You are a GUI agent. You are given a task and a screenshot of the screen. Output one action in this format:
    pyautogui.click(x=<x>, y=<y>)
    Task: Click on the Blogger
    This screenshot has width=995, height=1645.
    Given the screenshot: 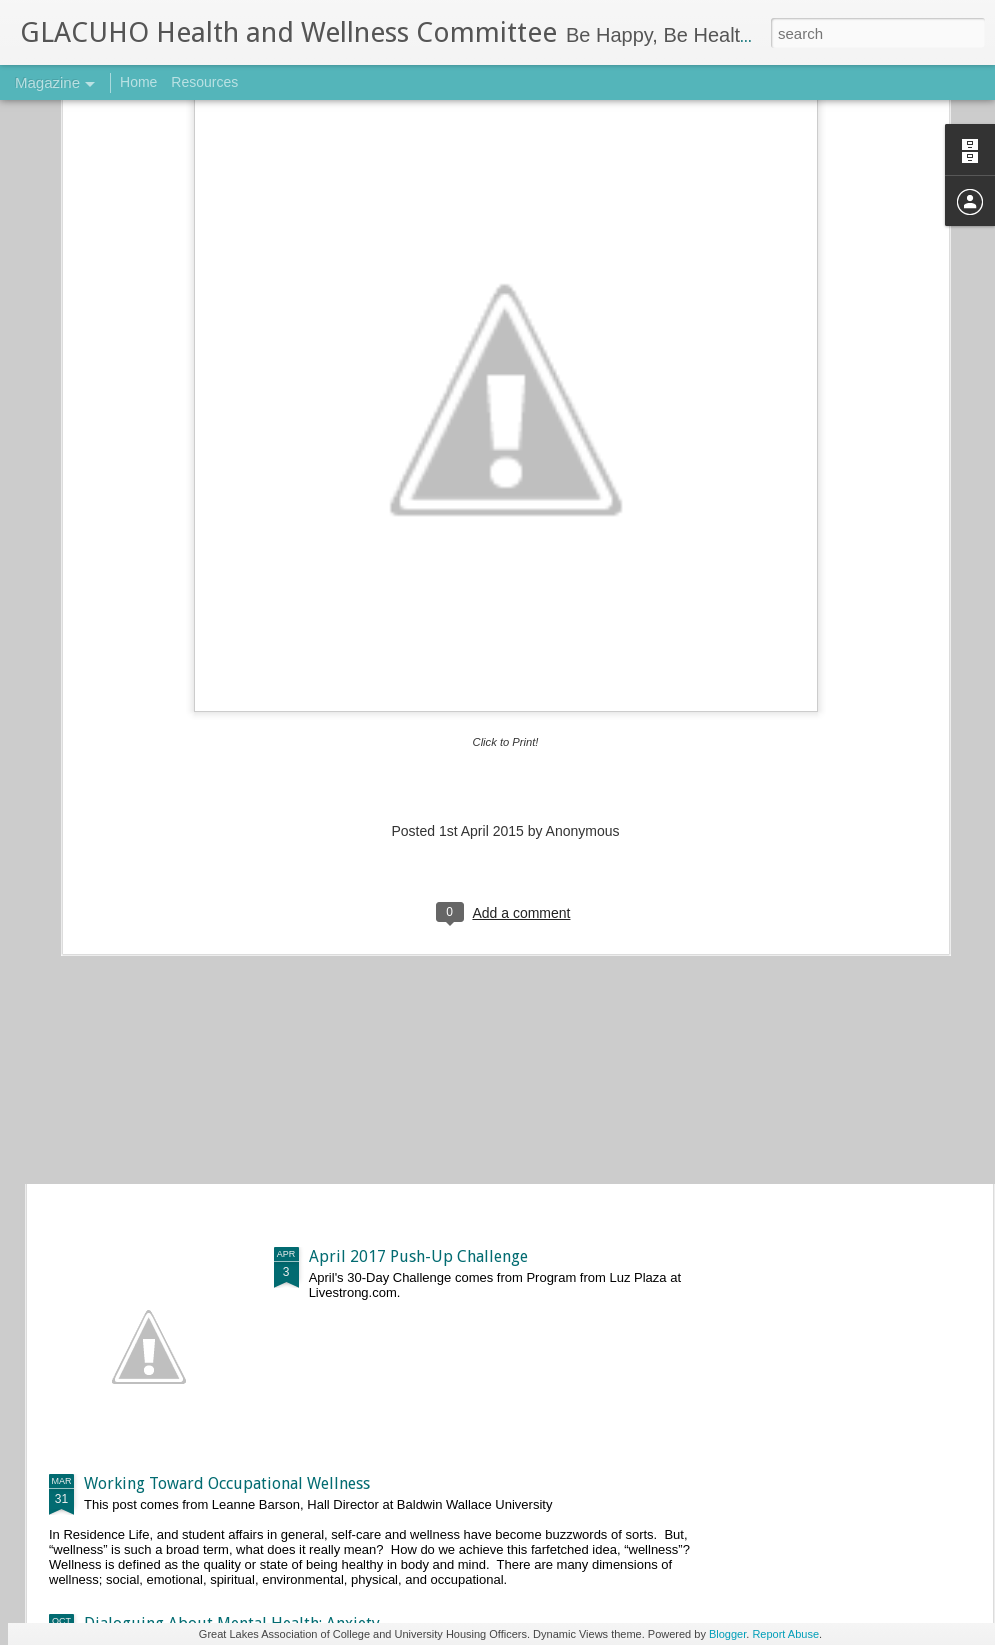 What is the action you would take?
    pyautogui.click(x=727, y=1634)
    